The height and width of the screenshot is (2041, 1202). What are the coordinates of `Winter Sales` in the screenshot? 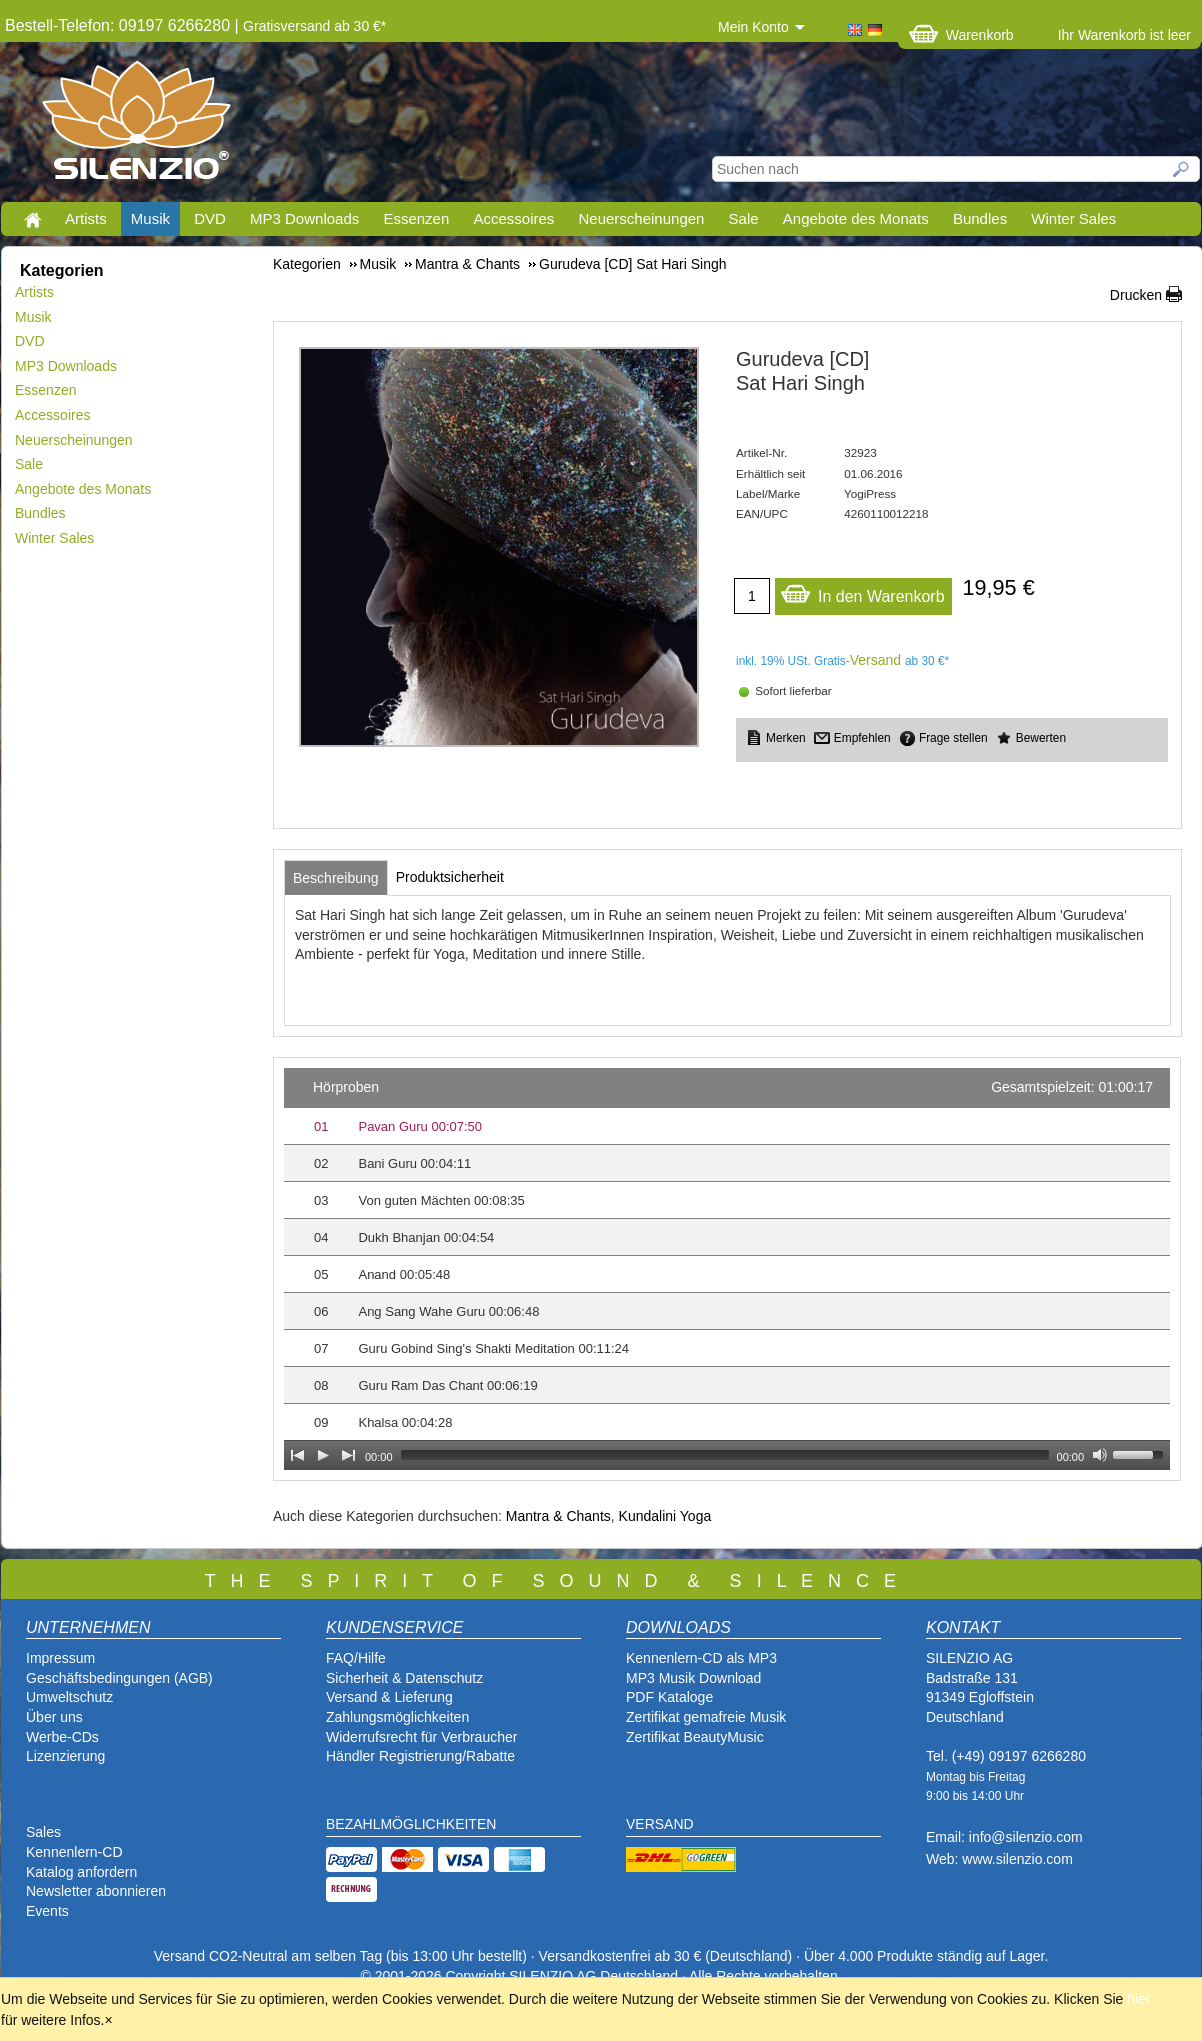 It's located at (1073, 218).